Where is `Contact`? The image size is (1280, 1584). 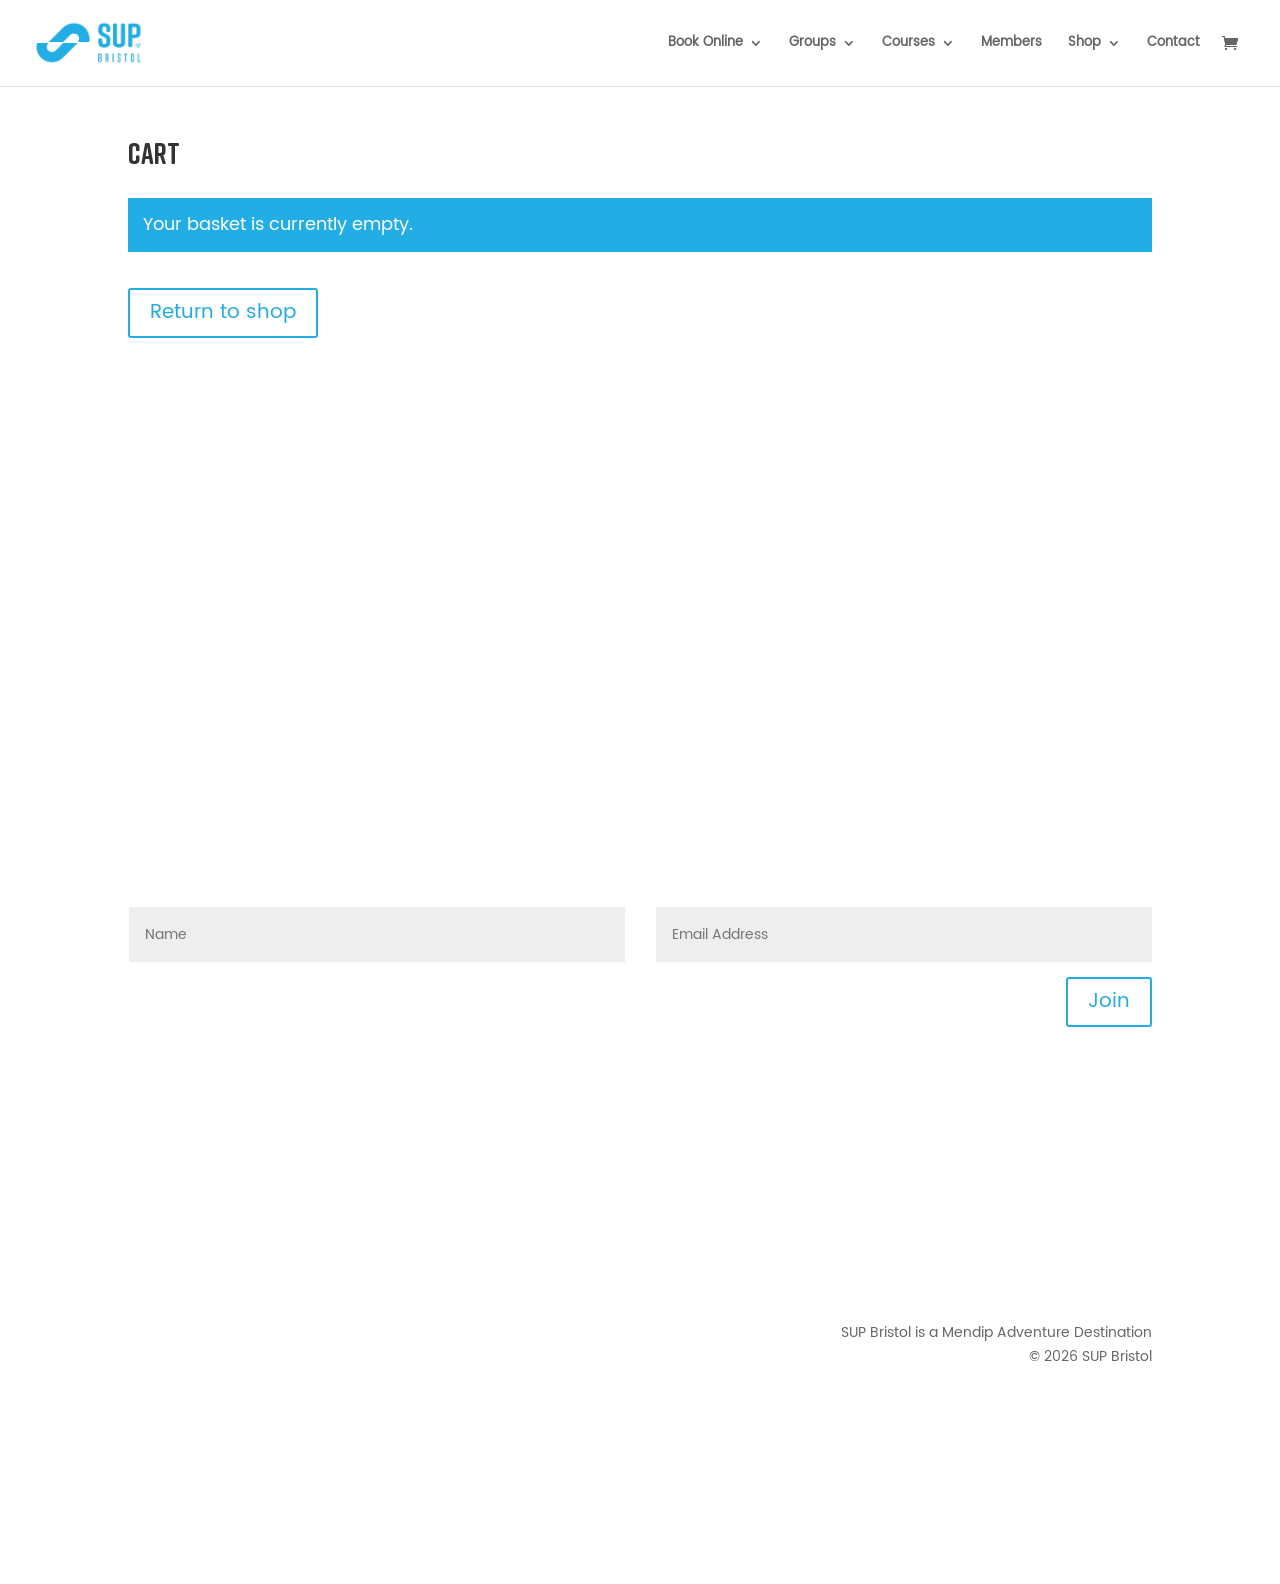 Contact is located at coordinates (1173, 44).